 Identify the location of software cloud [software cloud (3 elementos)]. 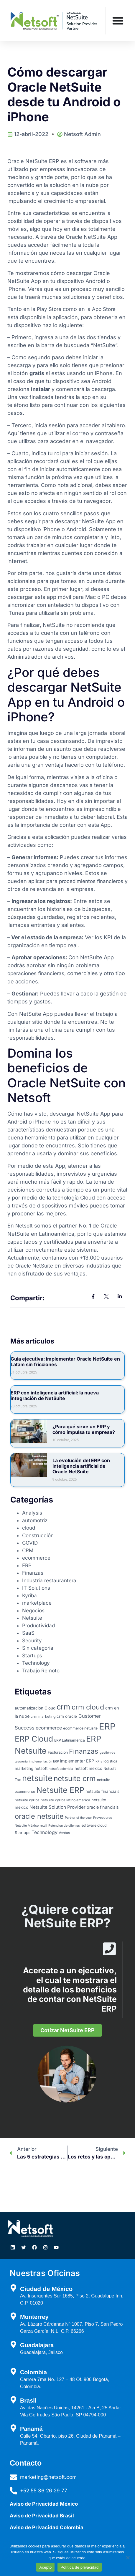
(93, 1825).